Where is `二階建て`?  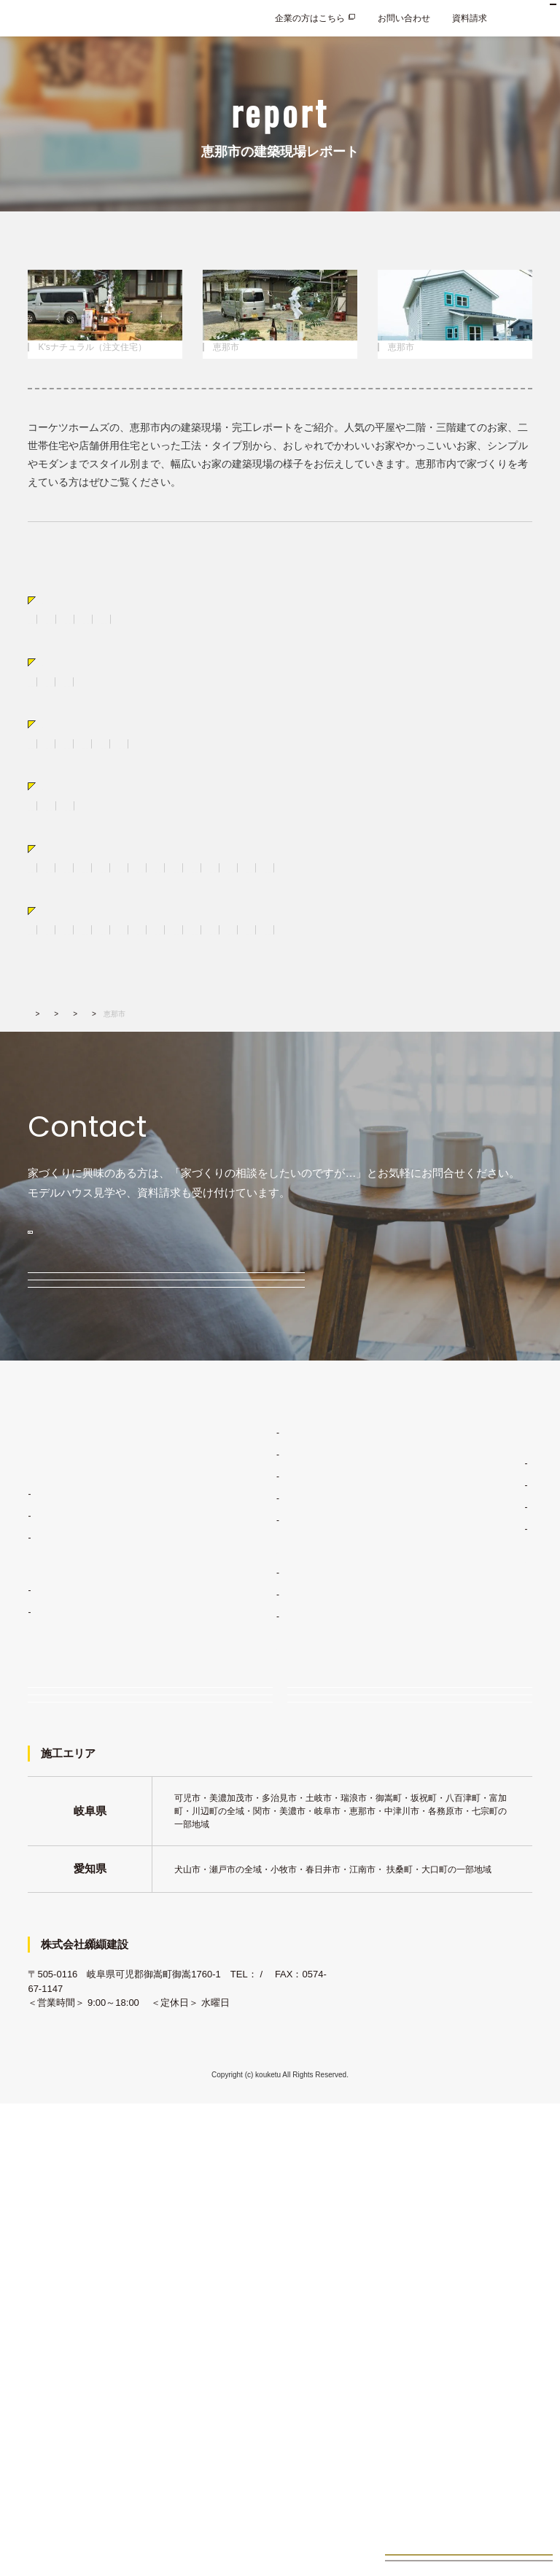
二階建て is located at coordinates (45, 789).